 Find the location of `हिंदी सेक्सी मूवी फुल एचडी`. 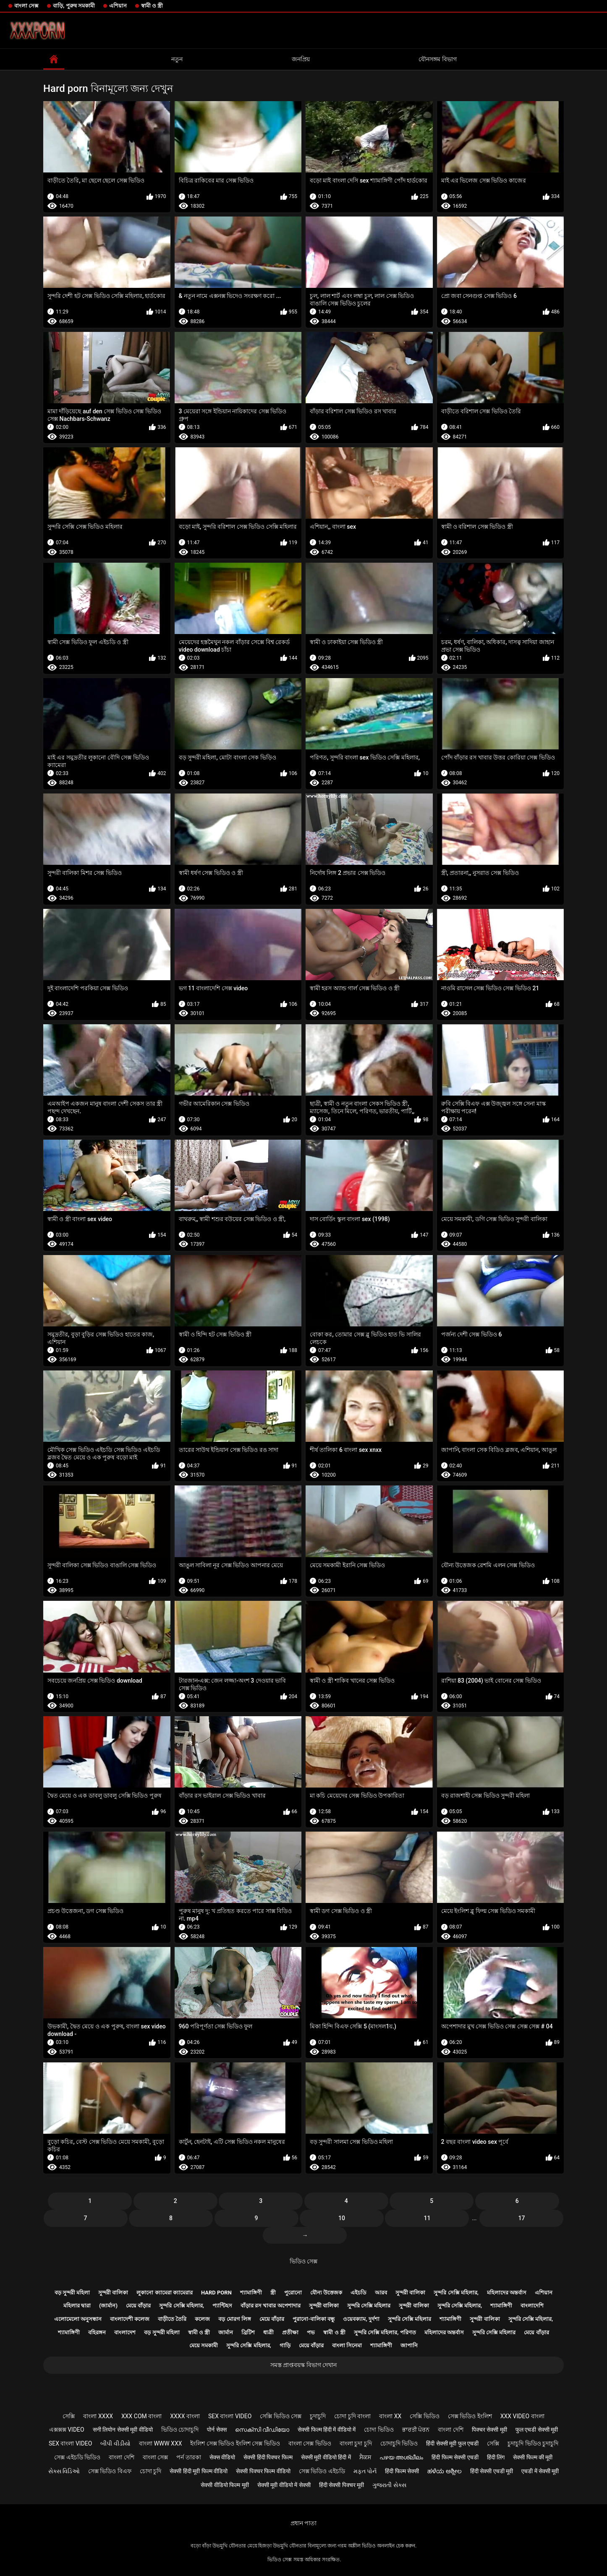

हिंदी सेक्सी मूवी फुल एचडी is located at coordinates (452, 2443).